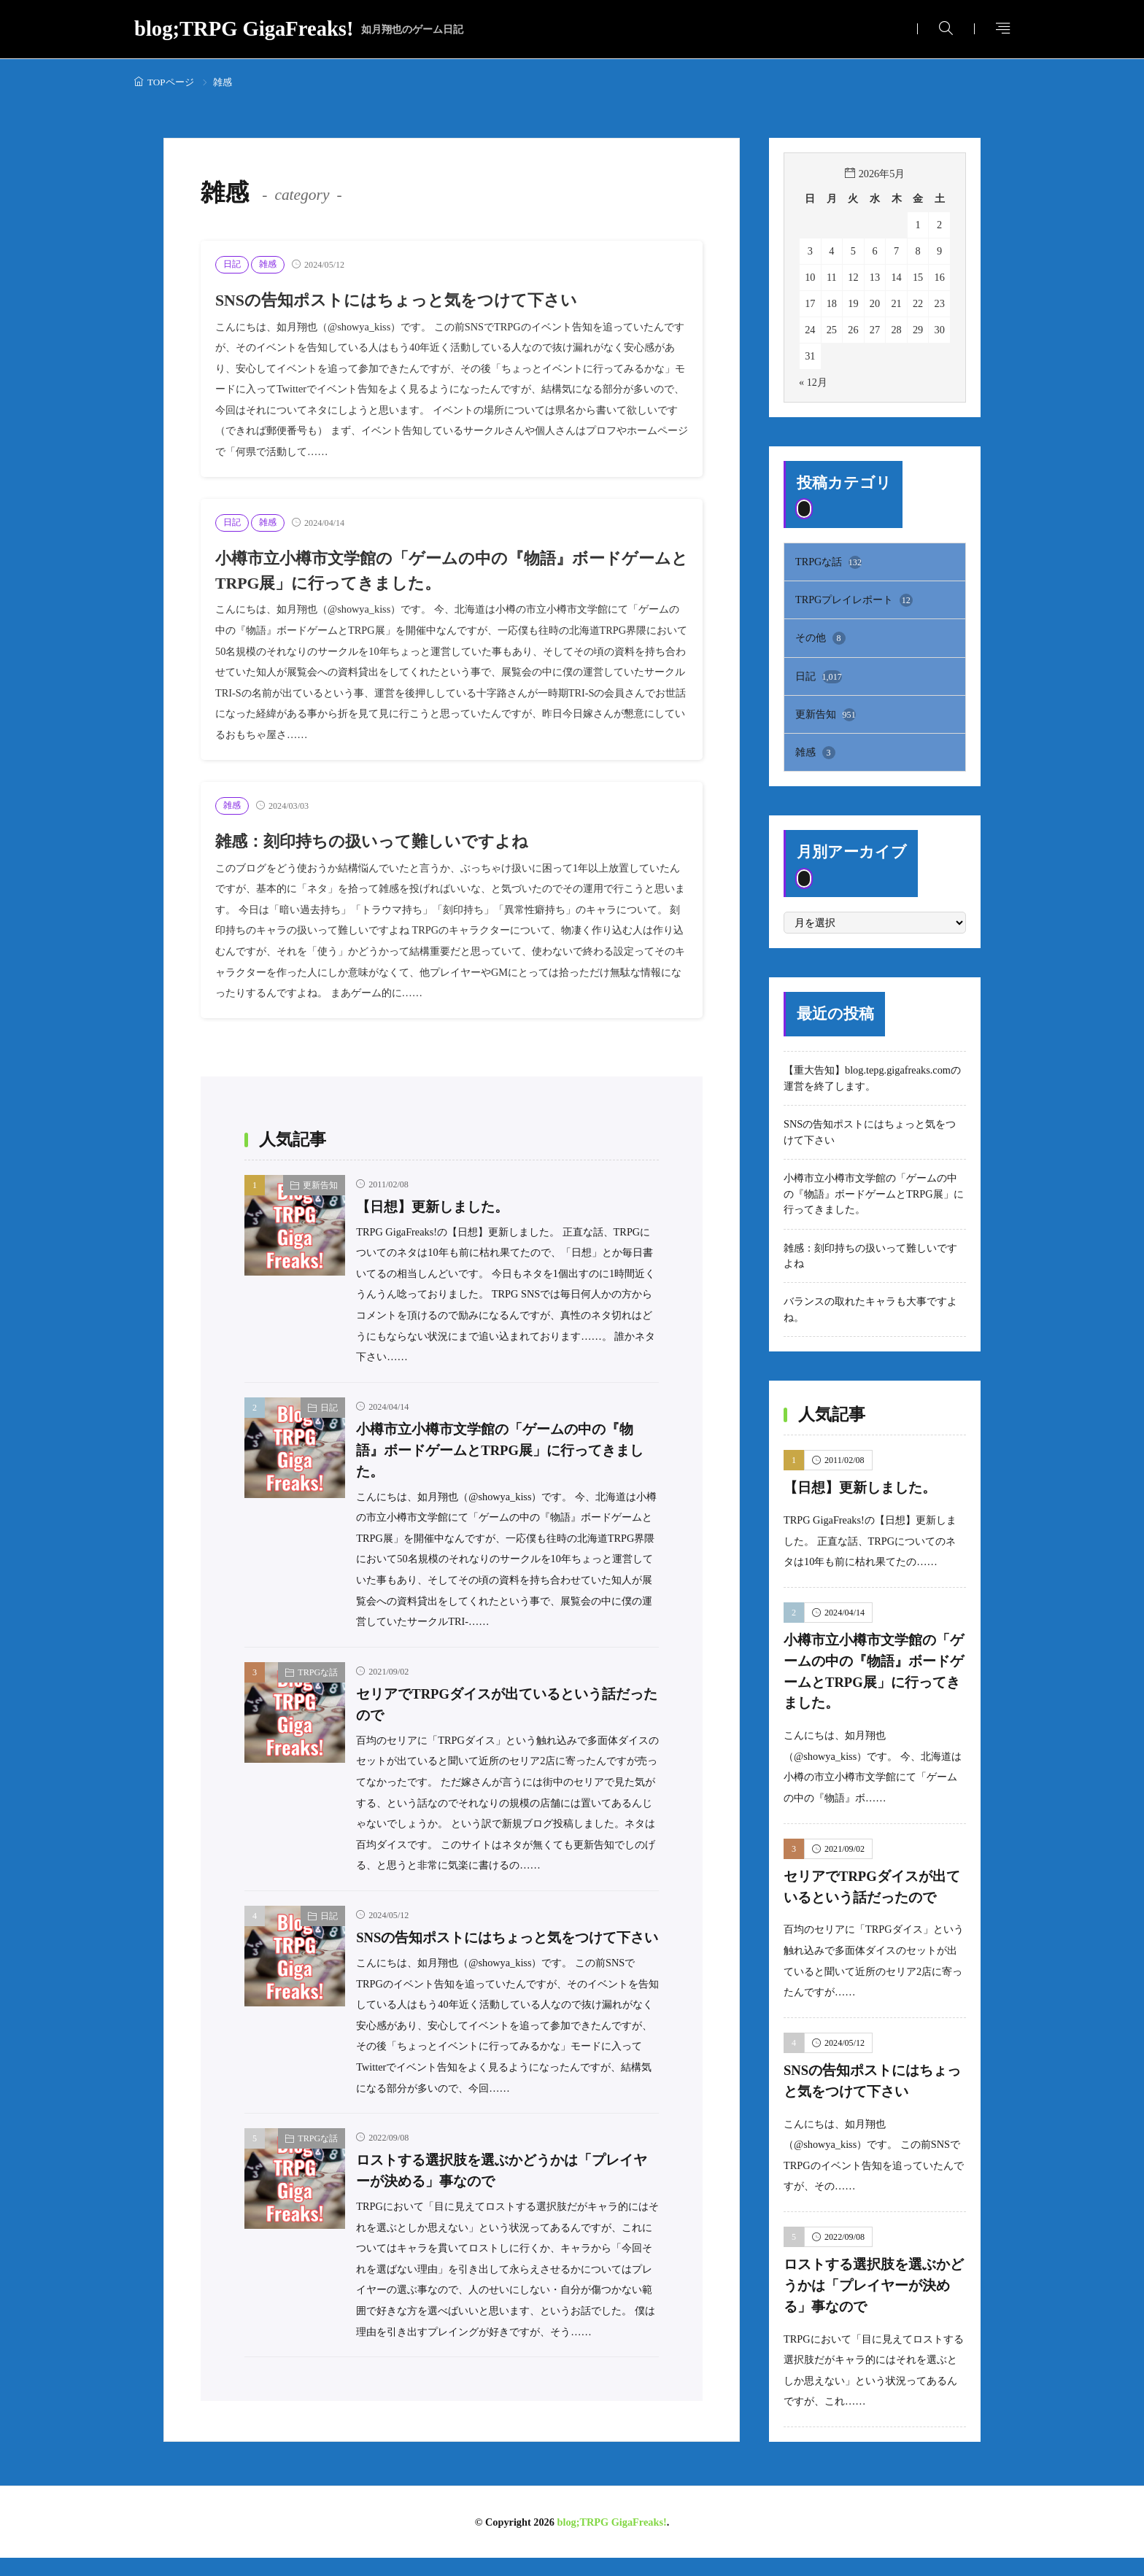 The width and height of the screenshot is (1144, 2576). Describe the element at coordinates (813, 382) in the screenshot. I see `« 12月` at that location.